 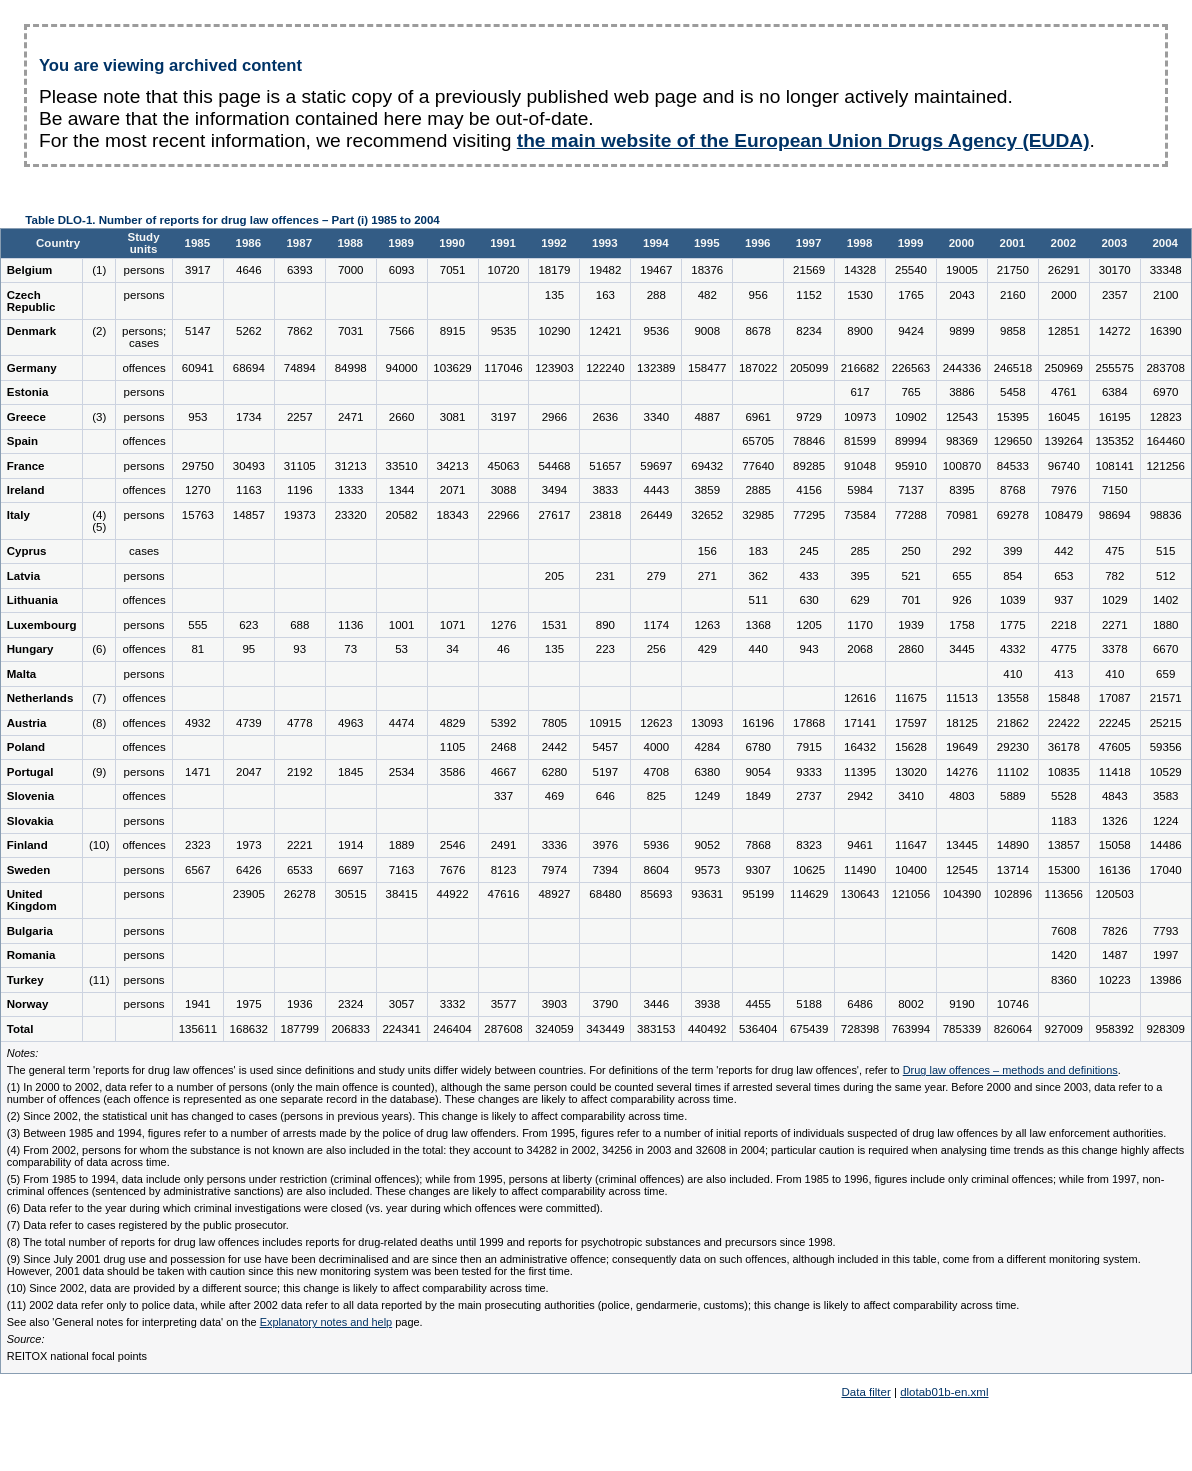 What do you see at coordinates (1012, 576) in the screenshot?
I see `854` at bounding box center [1012, 576].